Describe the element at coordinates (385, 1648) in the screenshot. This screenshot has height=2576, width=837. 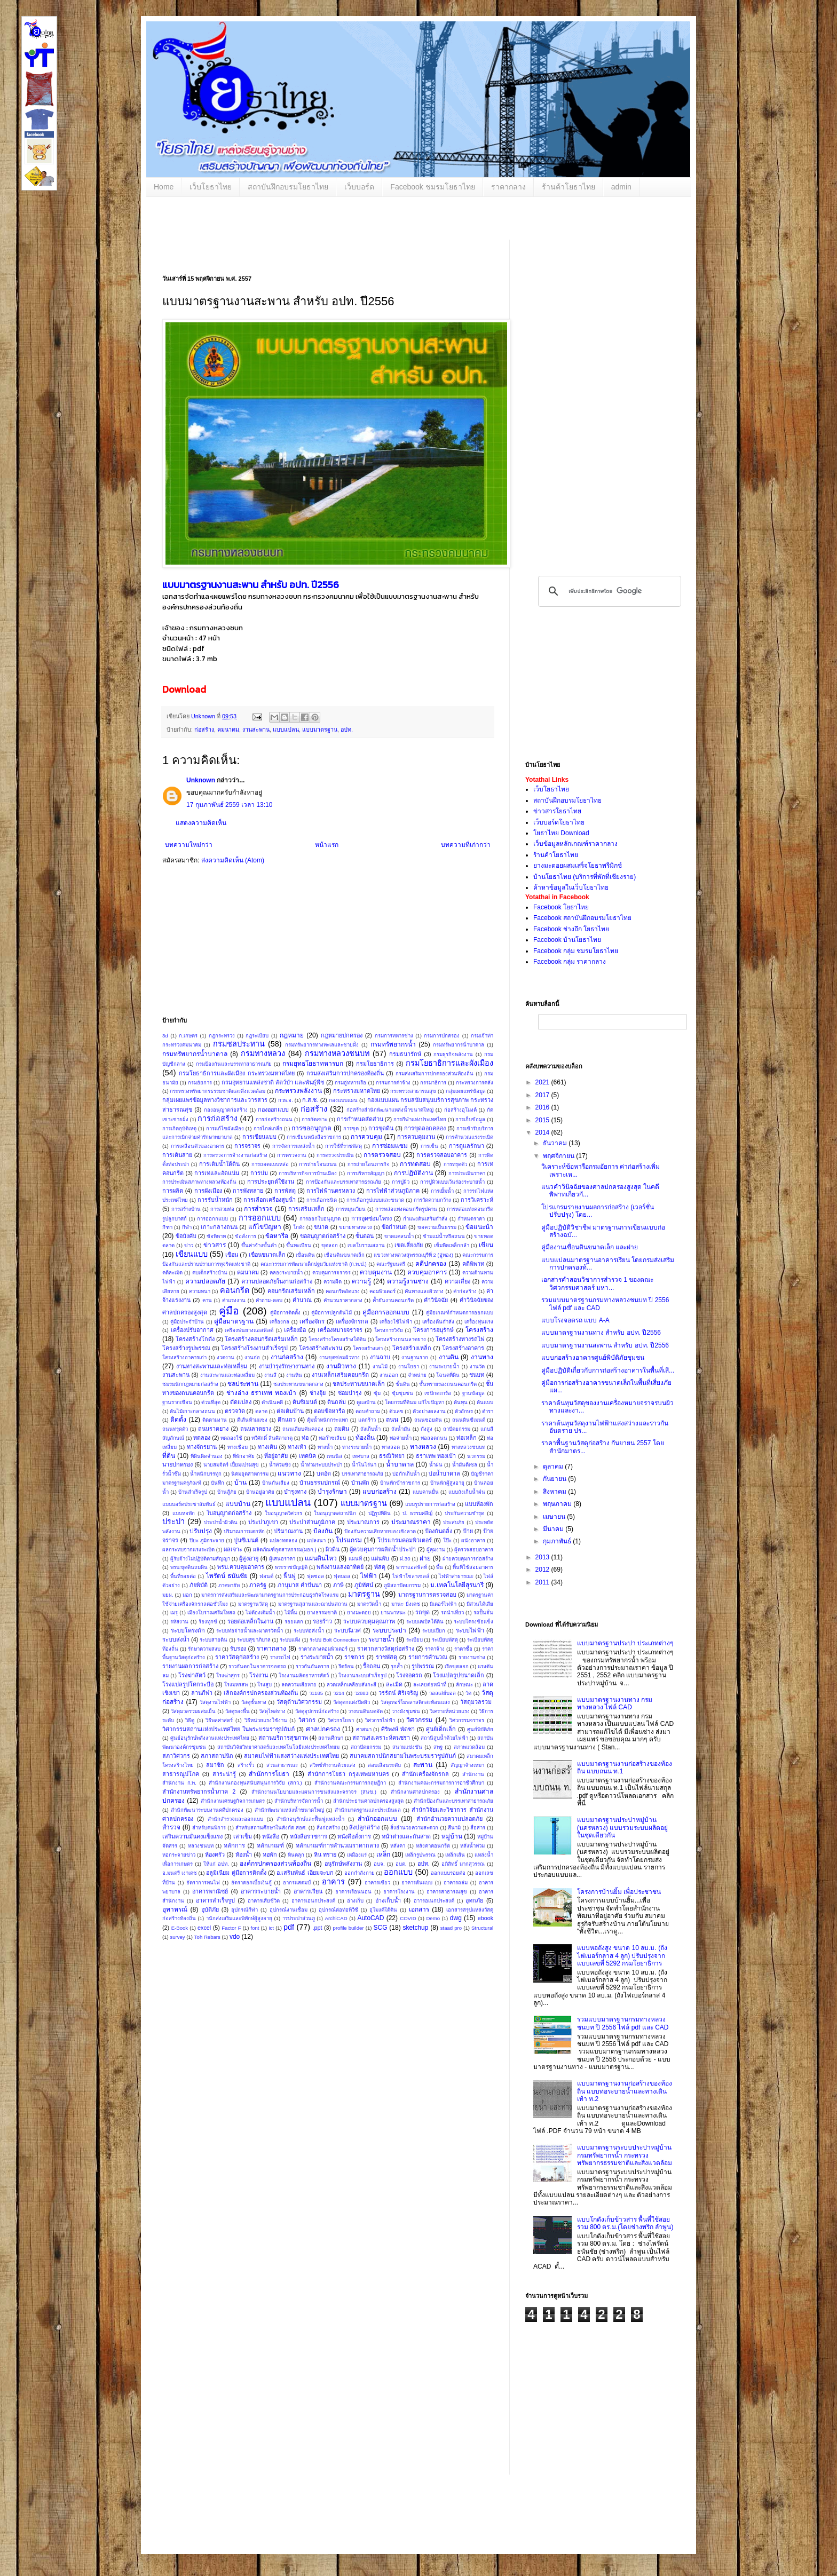
I see `ราคากลางวัสดุก่อสร้าง` at that location.